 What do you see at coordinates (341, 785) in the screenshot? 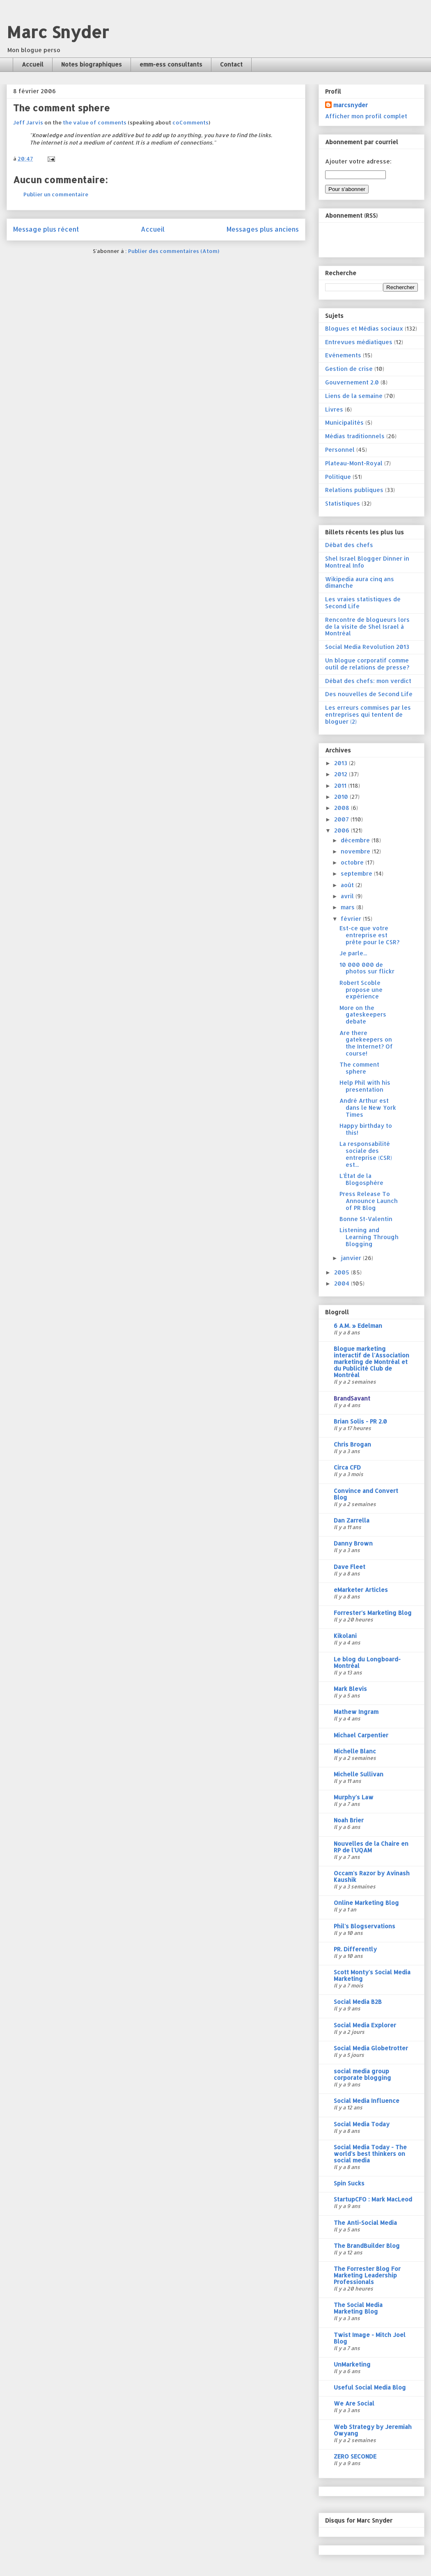
I see `2011` at bounding box center [341, 785].